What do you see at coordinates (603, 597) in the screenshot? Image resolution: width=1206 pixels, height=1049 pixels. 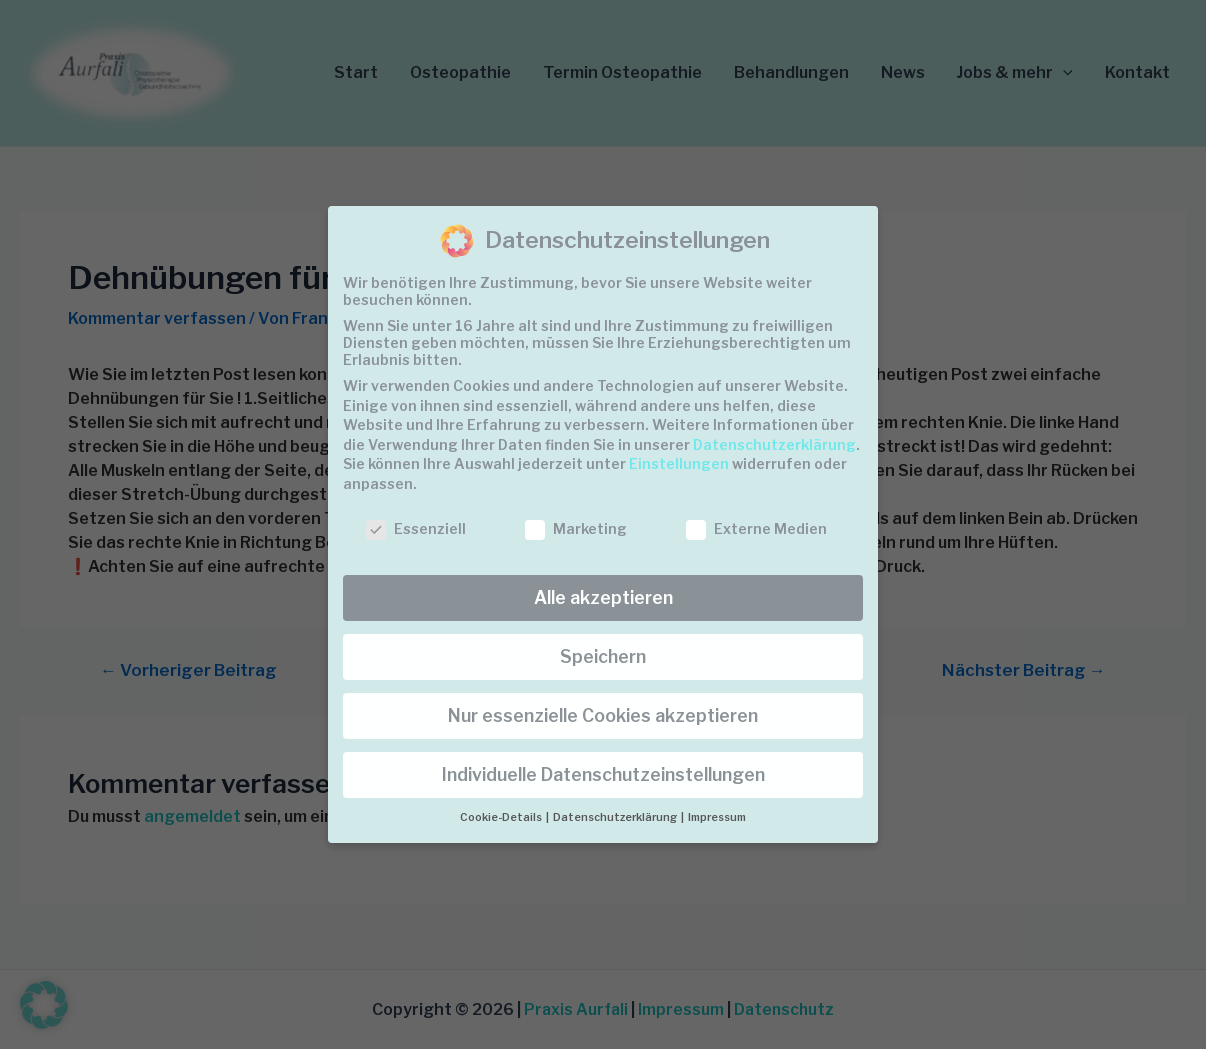 I see `Alle akzeptieren [button]` at bounding box center [603, 597].